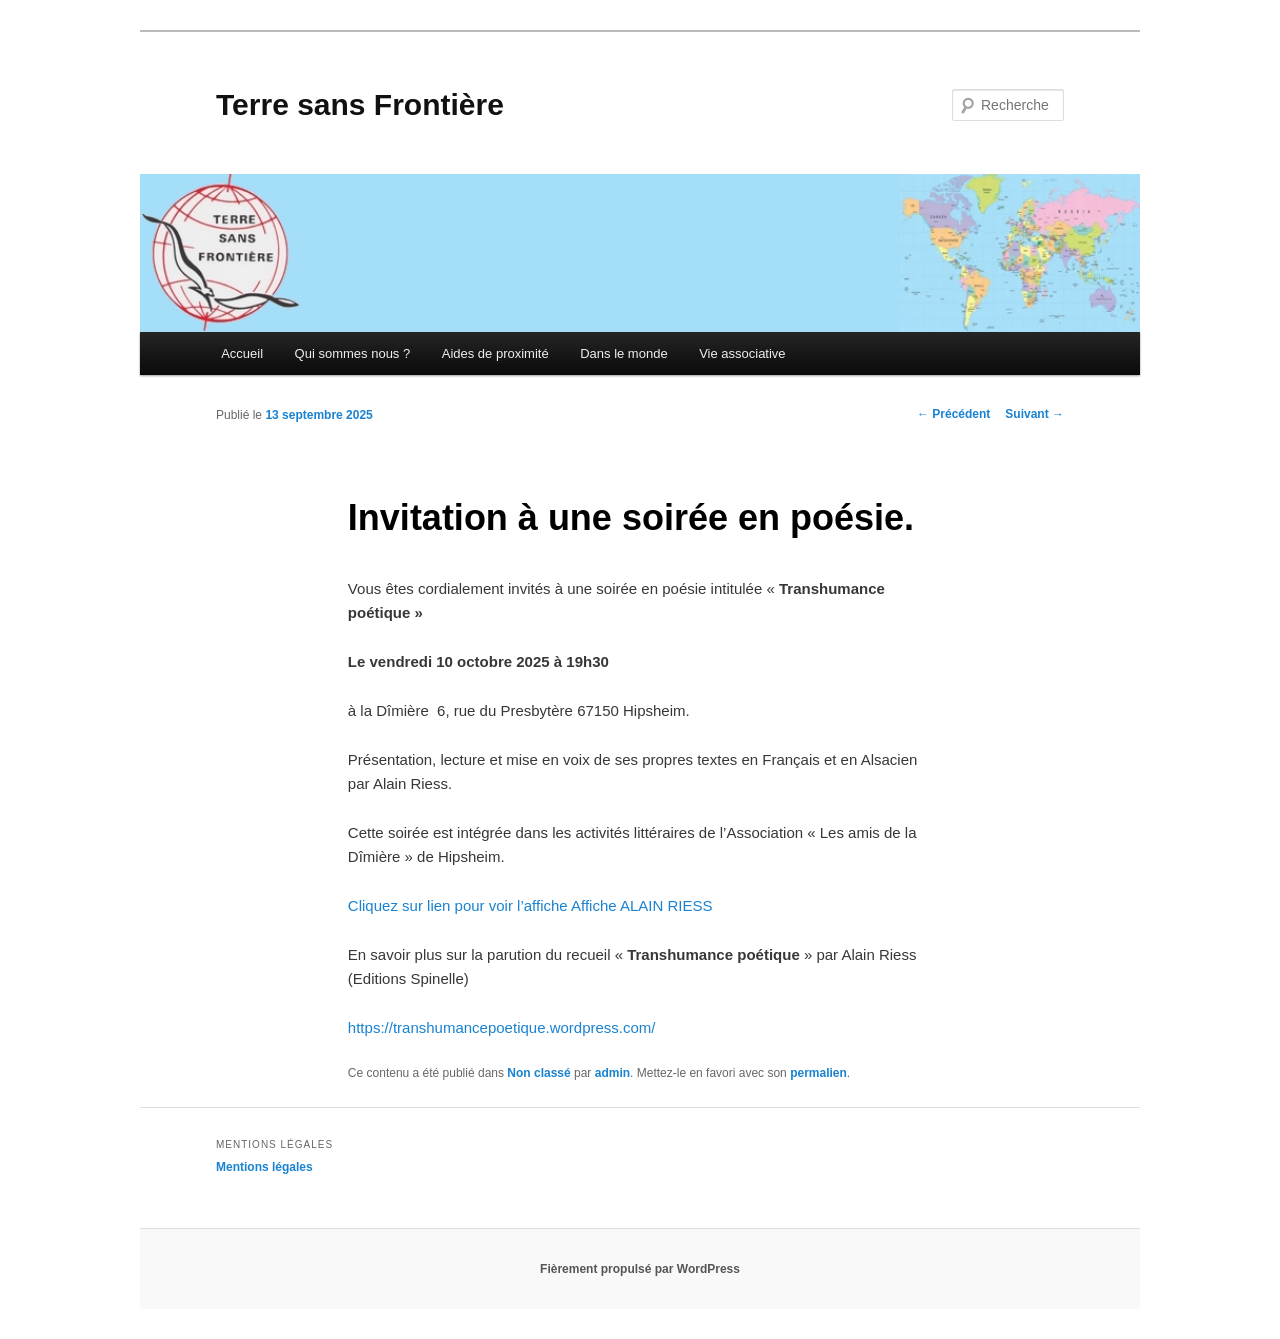 This screenshot has height=1339, width=1280. Describe the element at coordinates (242, 353) in the screenshot. I see `Accueil` at that location.